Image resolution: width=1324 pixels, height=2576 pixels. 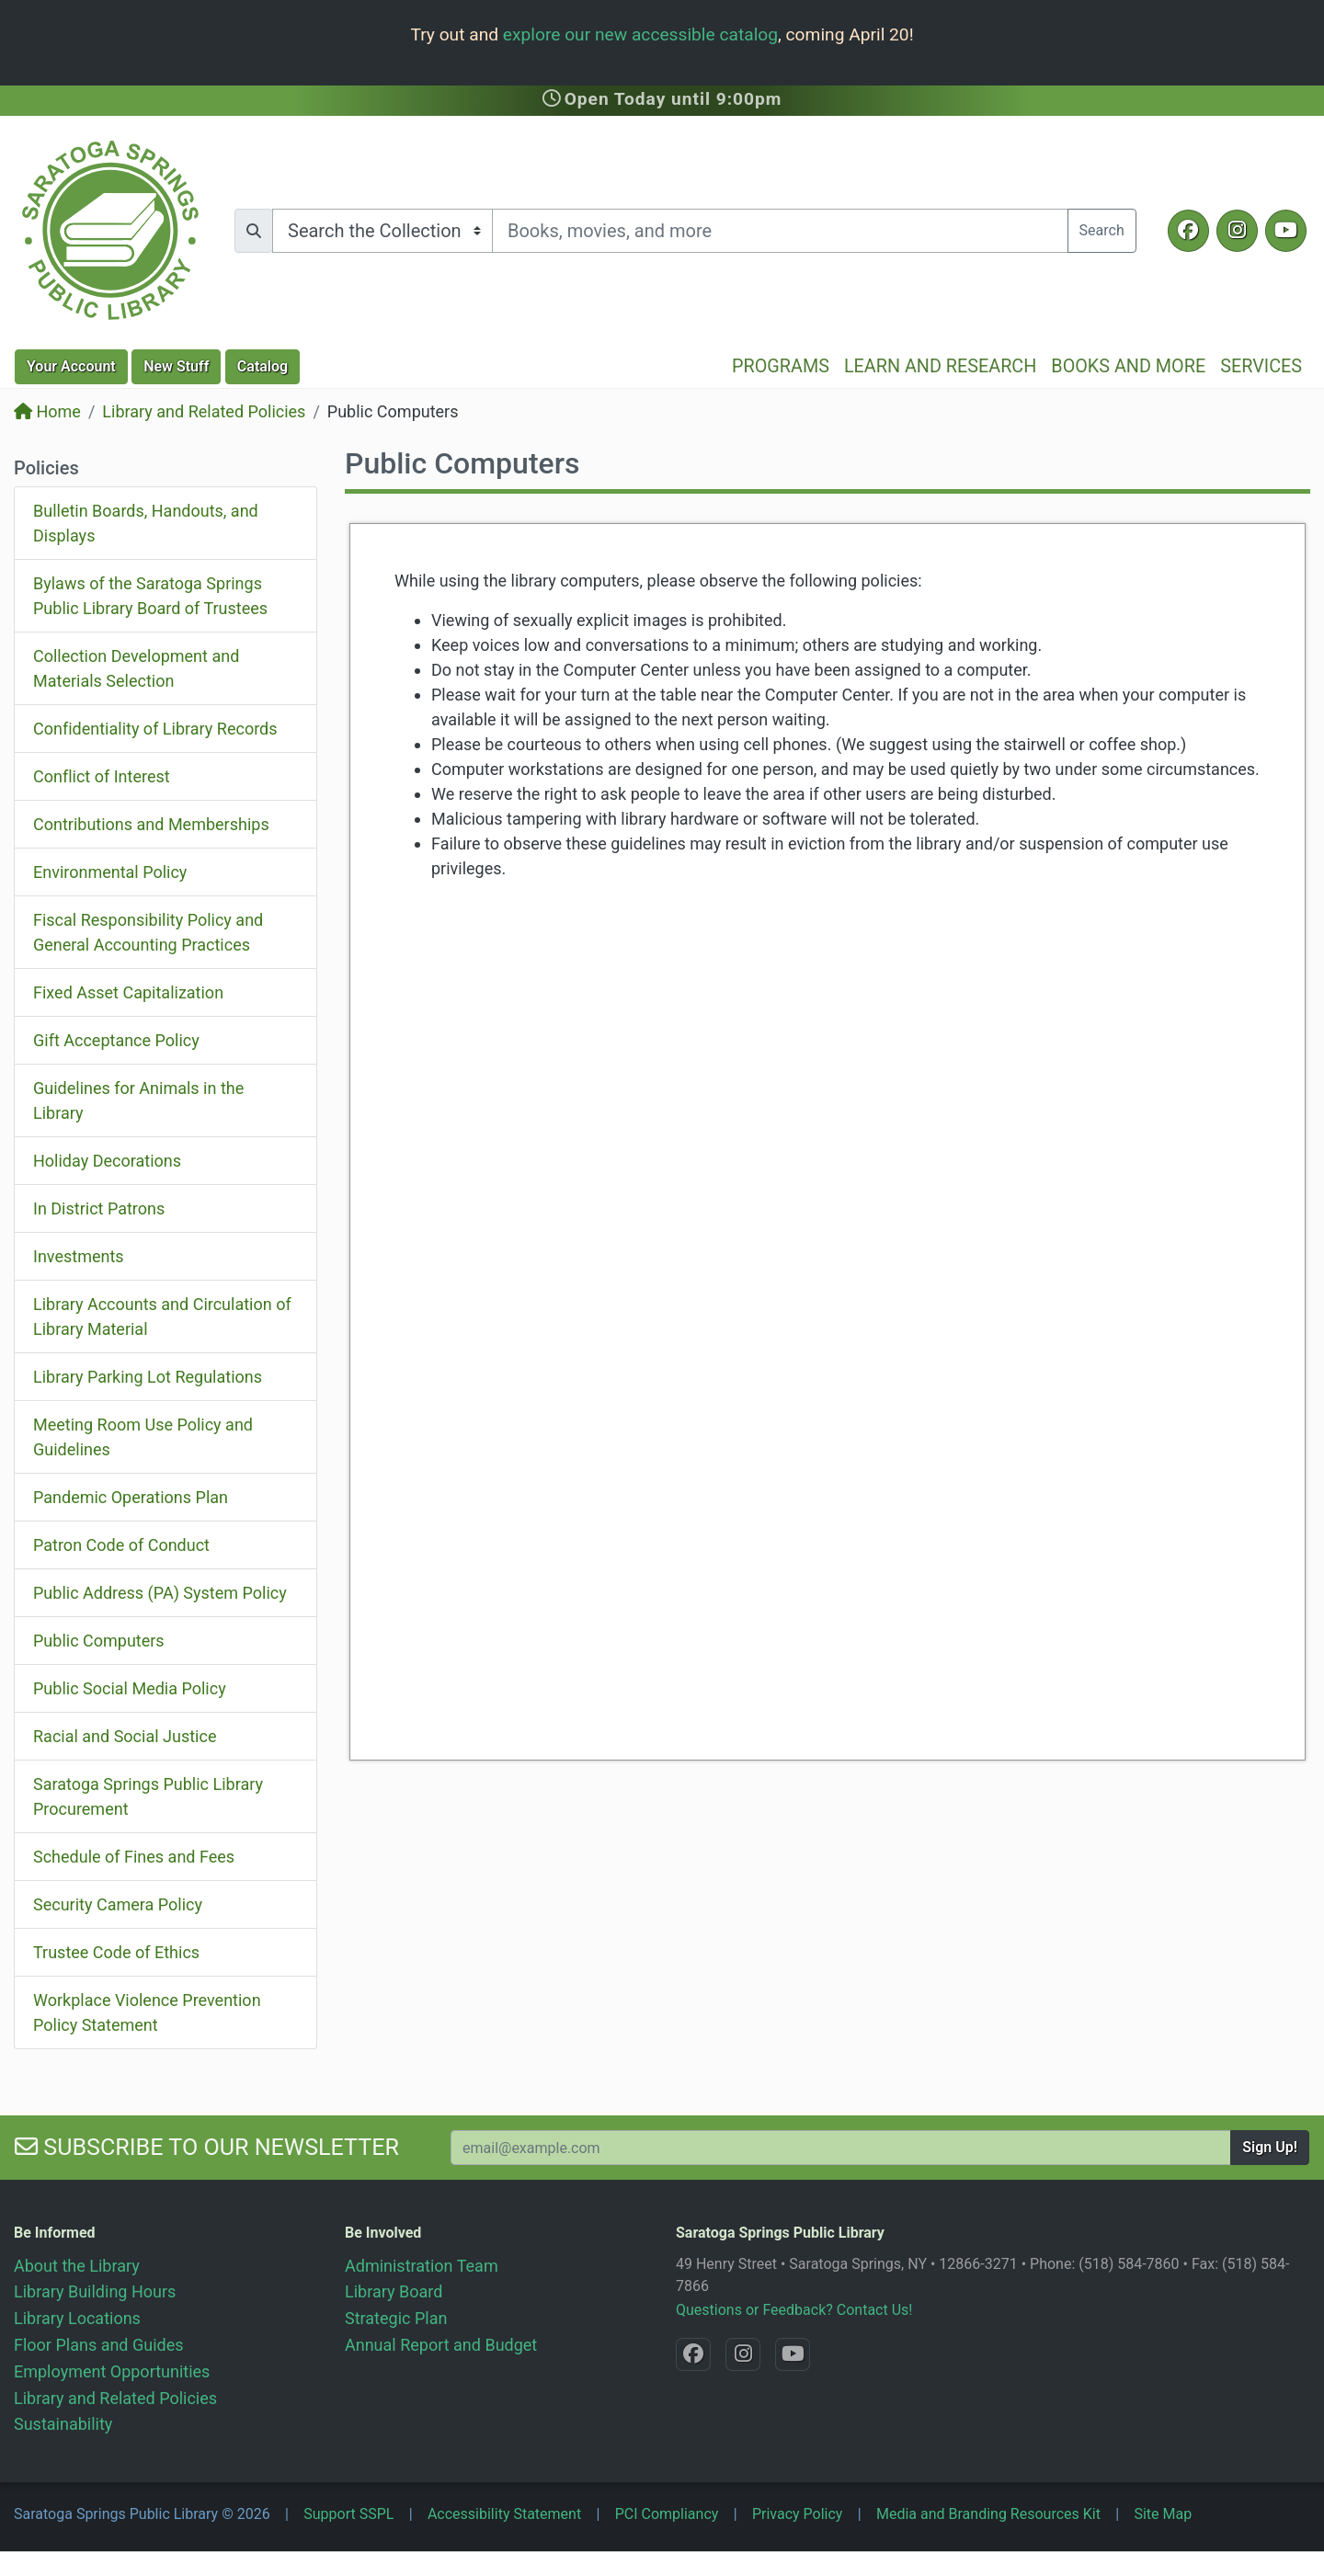 I want to click on Holiday Decorations, so click(x=107, y=1160).